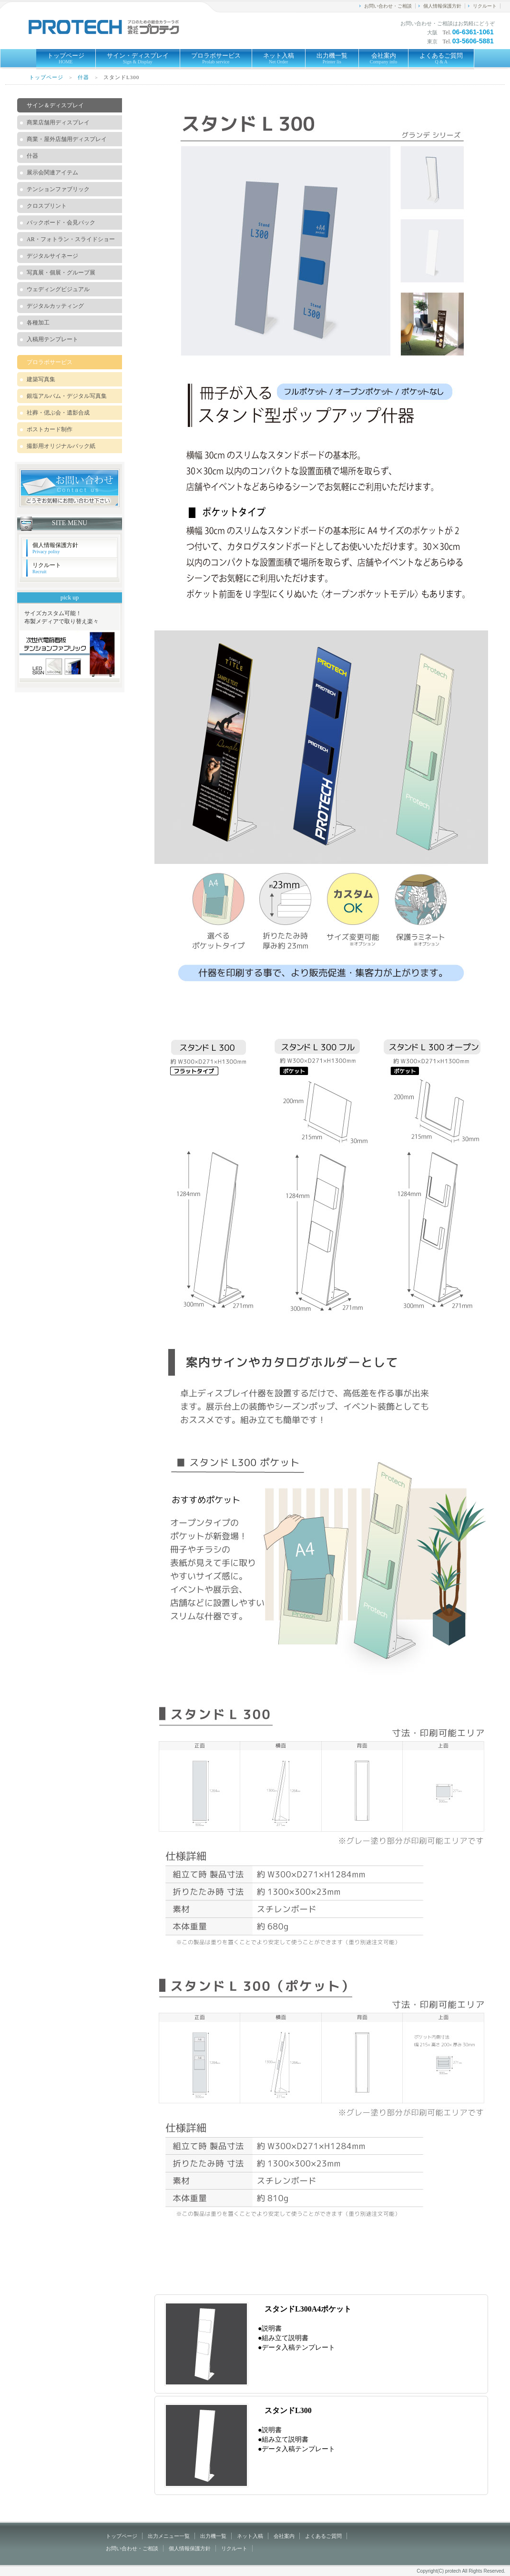 Image resolution: width=510 pixels, height=2576 pixels. Describe the element at coordinates (83, 77) in the screenshot. I see `什器` at that location.